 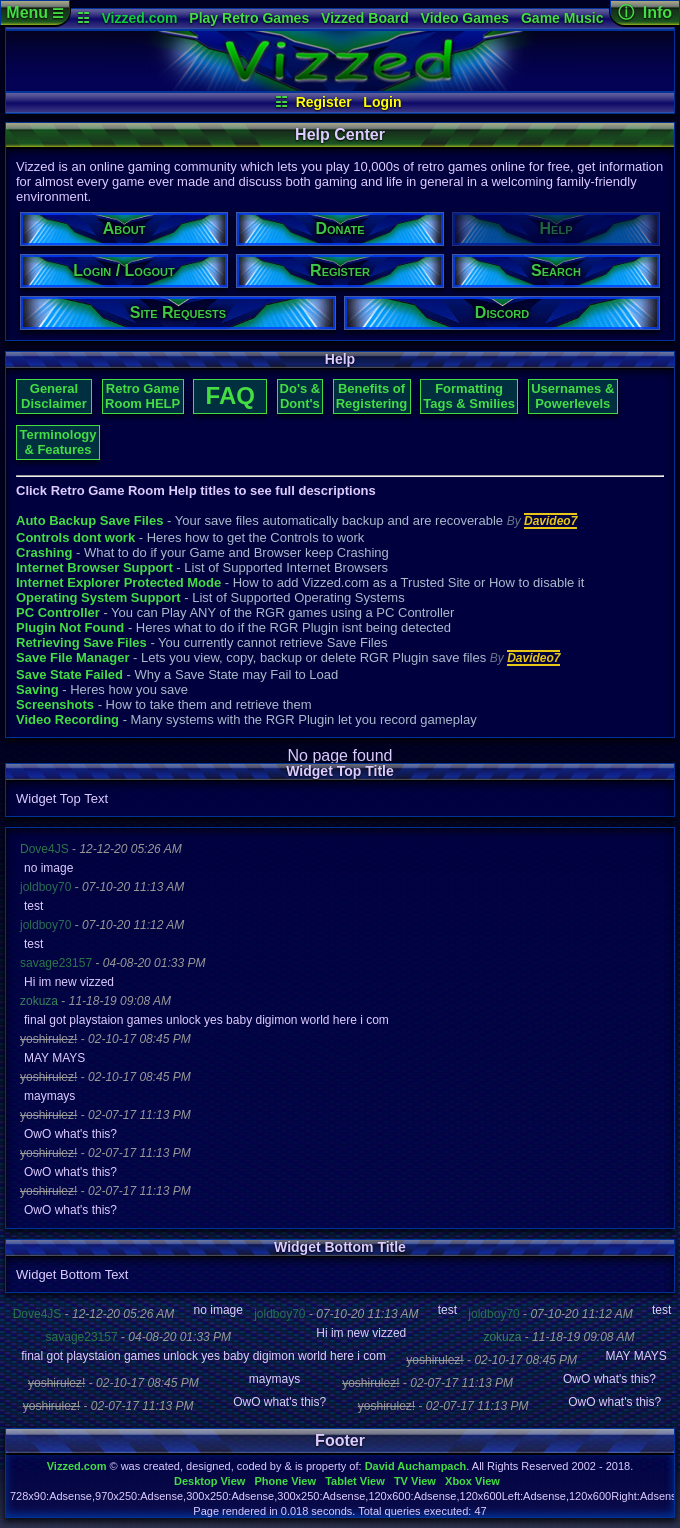 I want to click on Video Recording, so click(x=67, y=719).